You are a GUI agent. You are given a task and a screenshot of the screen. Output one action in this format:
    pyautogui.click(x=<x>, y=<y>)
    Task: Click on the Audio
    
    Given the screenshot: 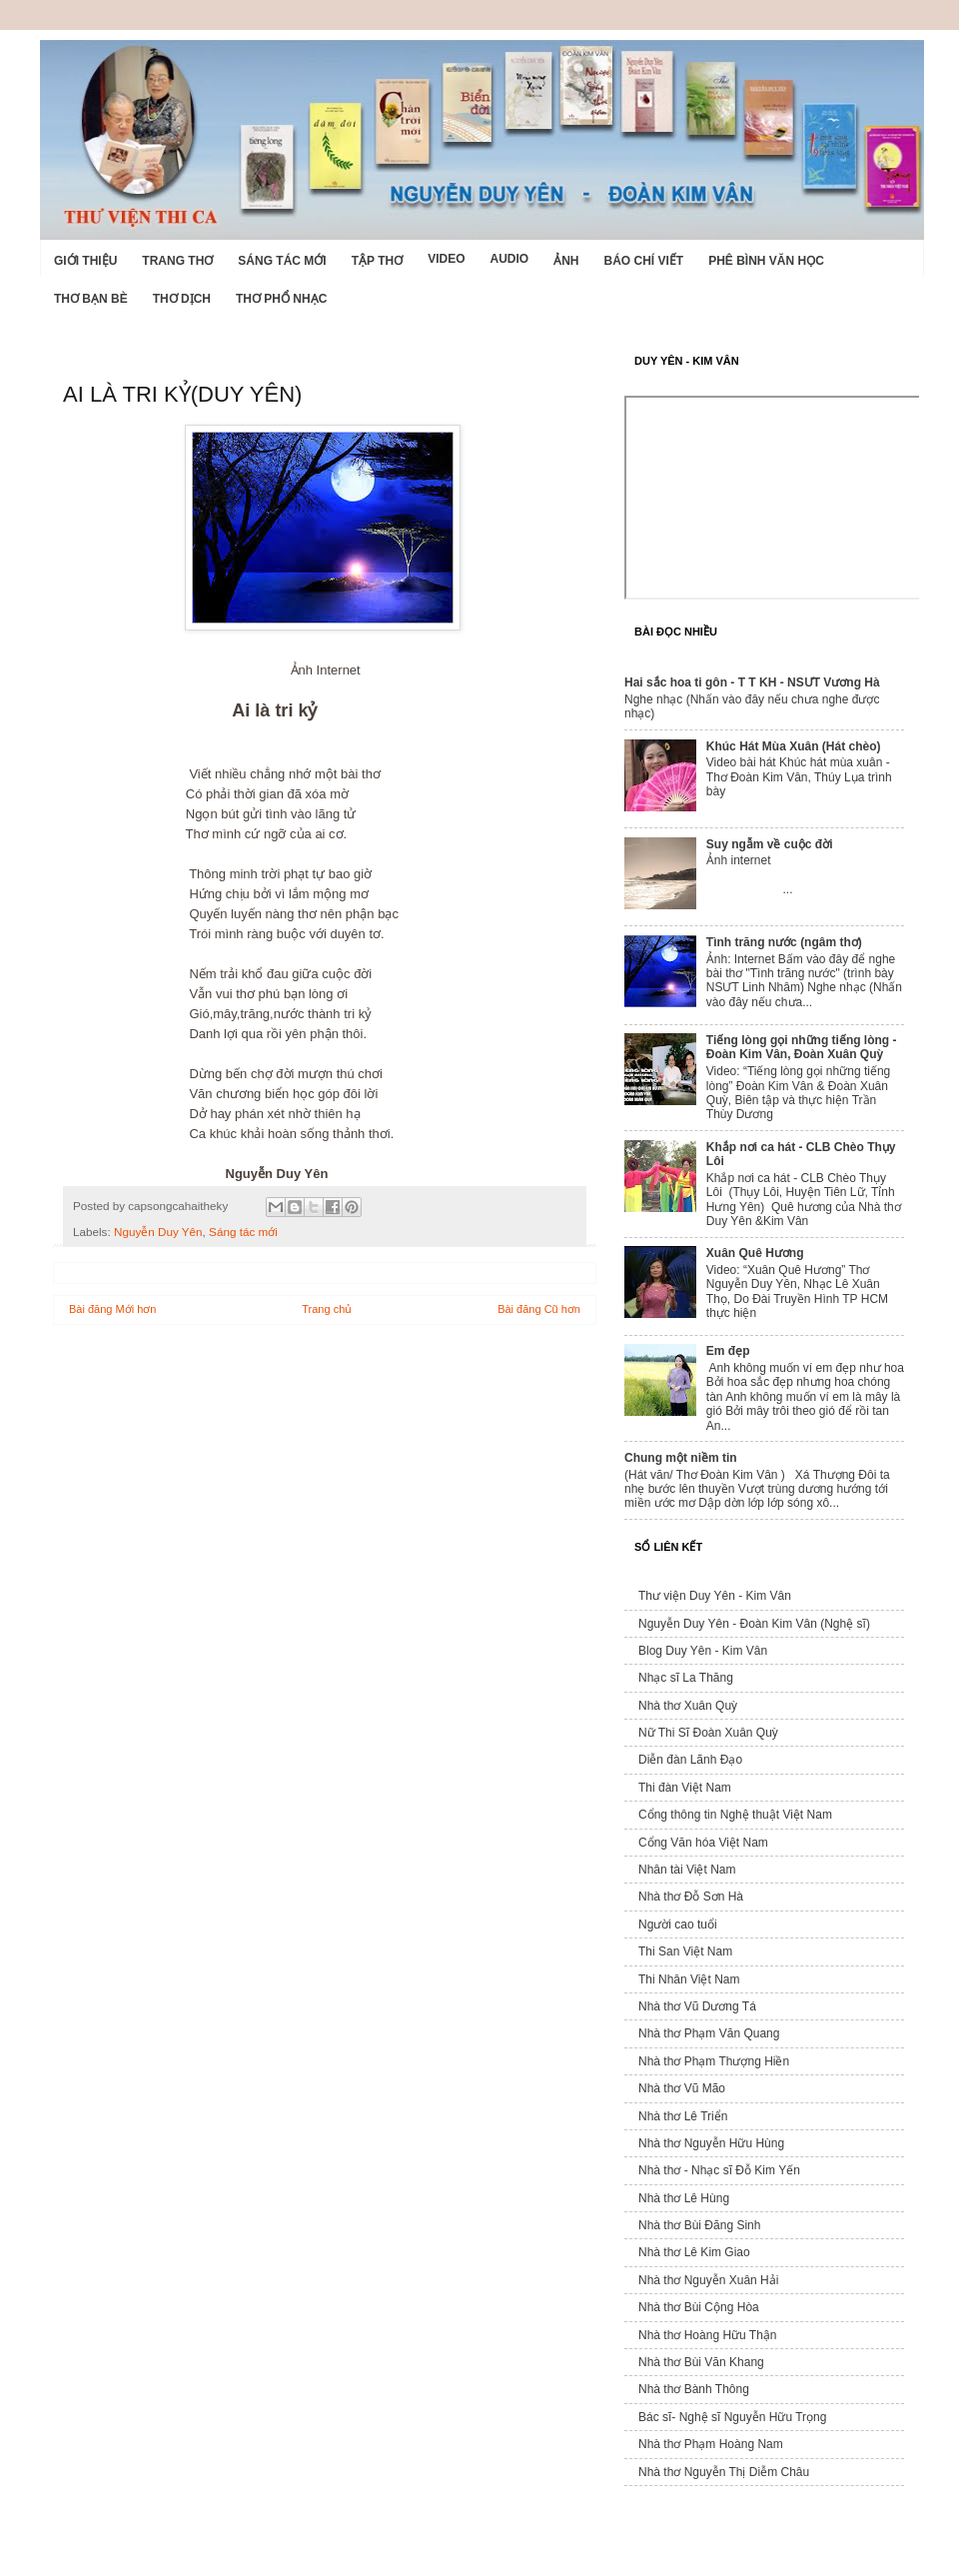 What is the action you would take?
    pyautogui.click(x=508, y=259)
    